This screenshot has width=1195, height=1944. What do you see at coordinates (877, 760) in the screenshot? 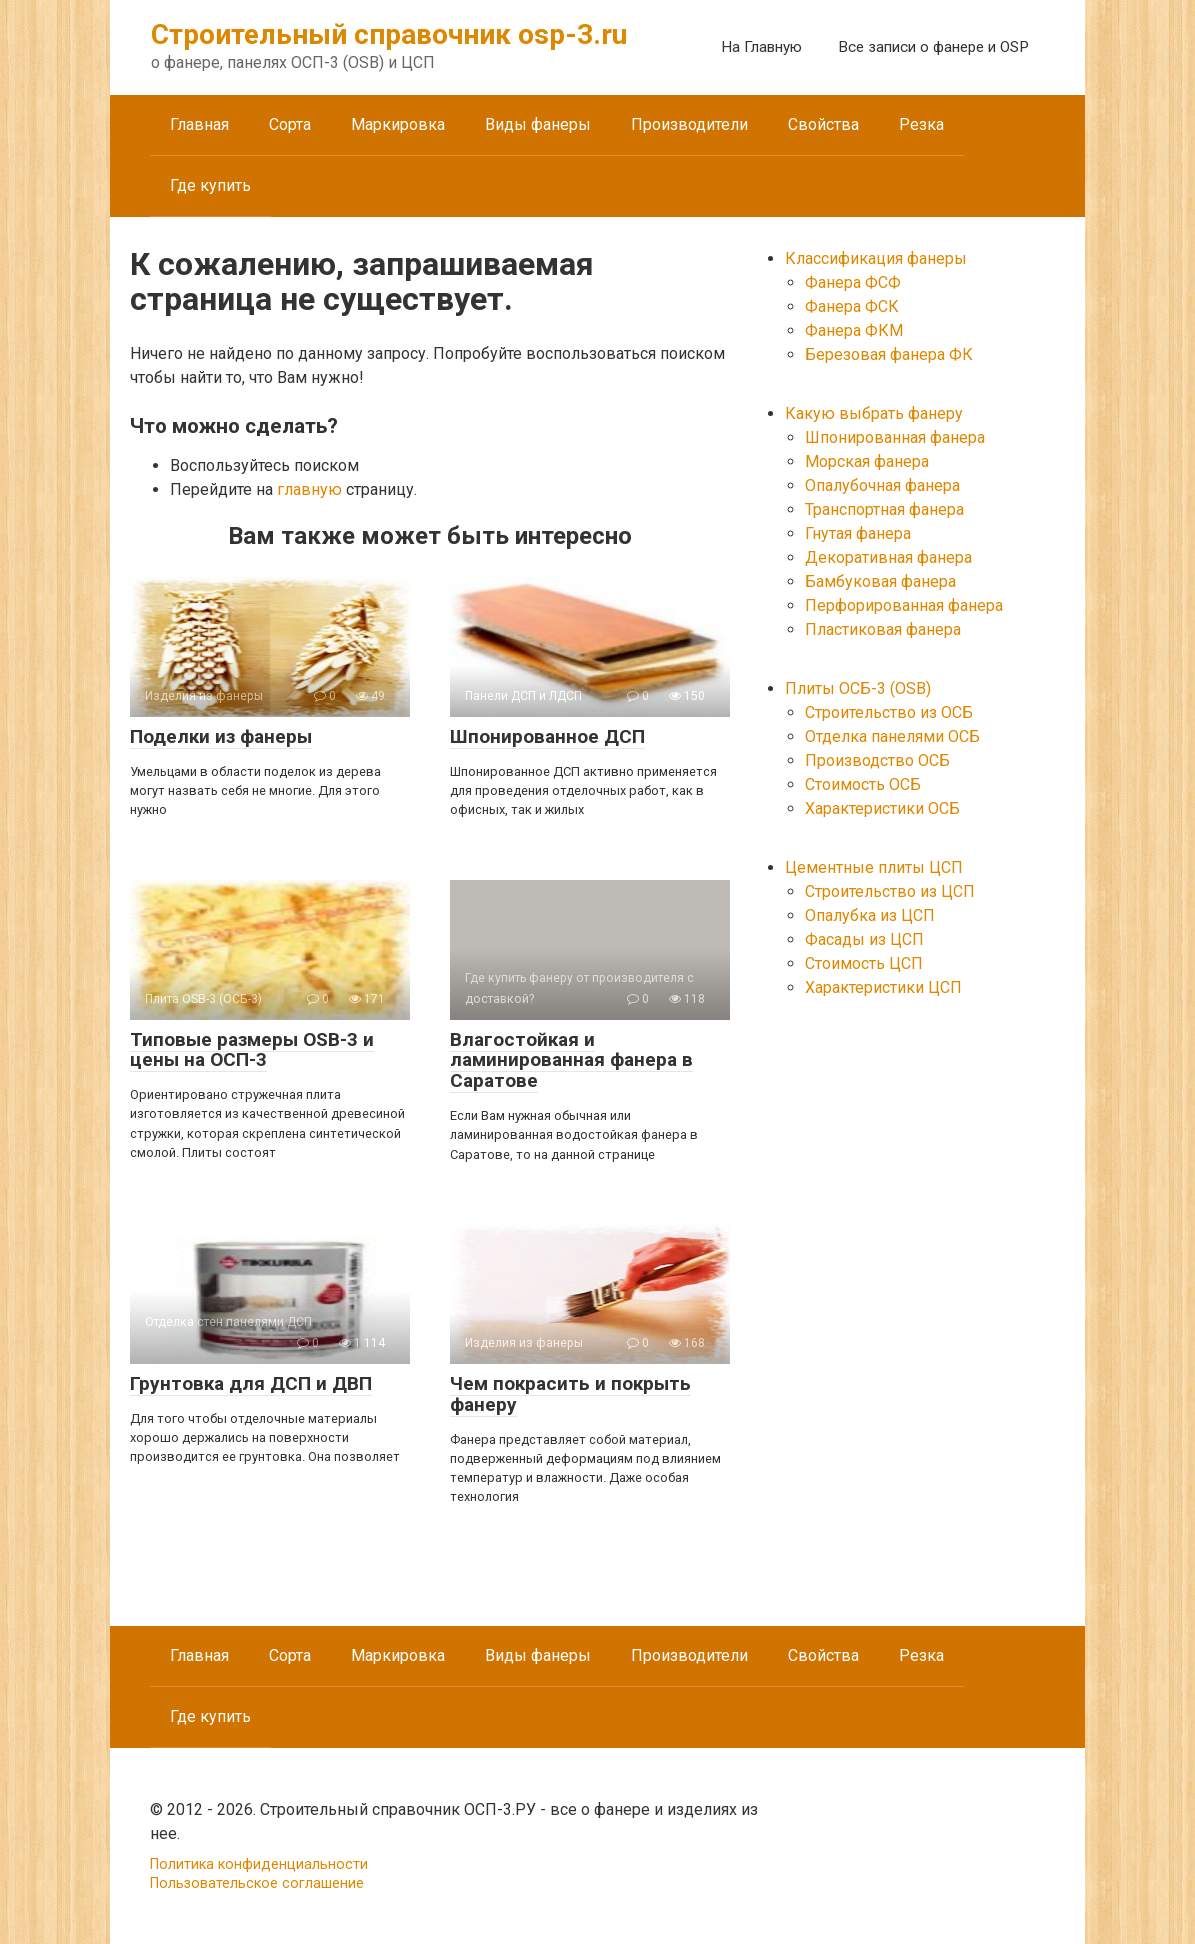
I see `Производство ОСБ` at bounding box center [877, 760].